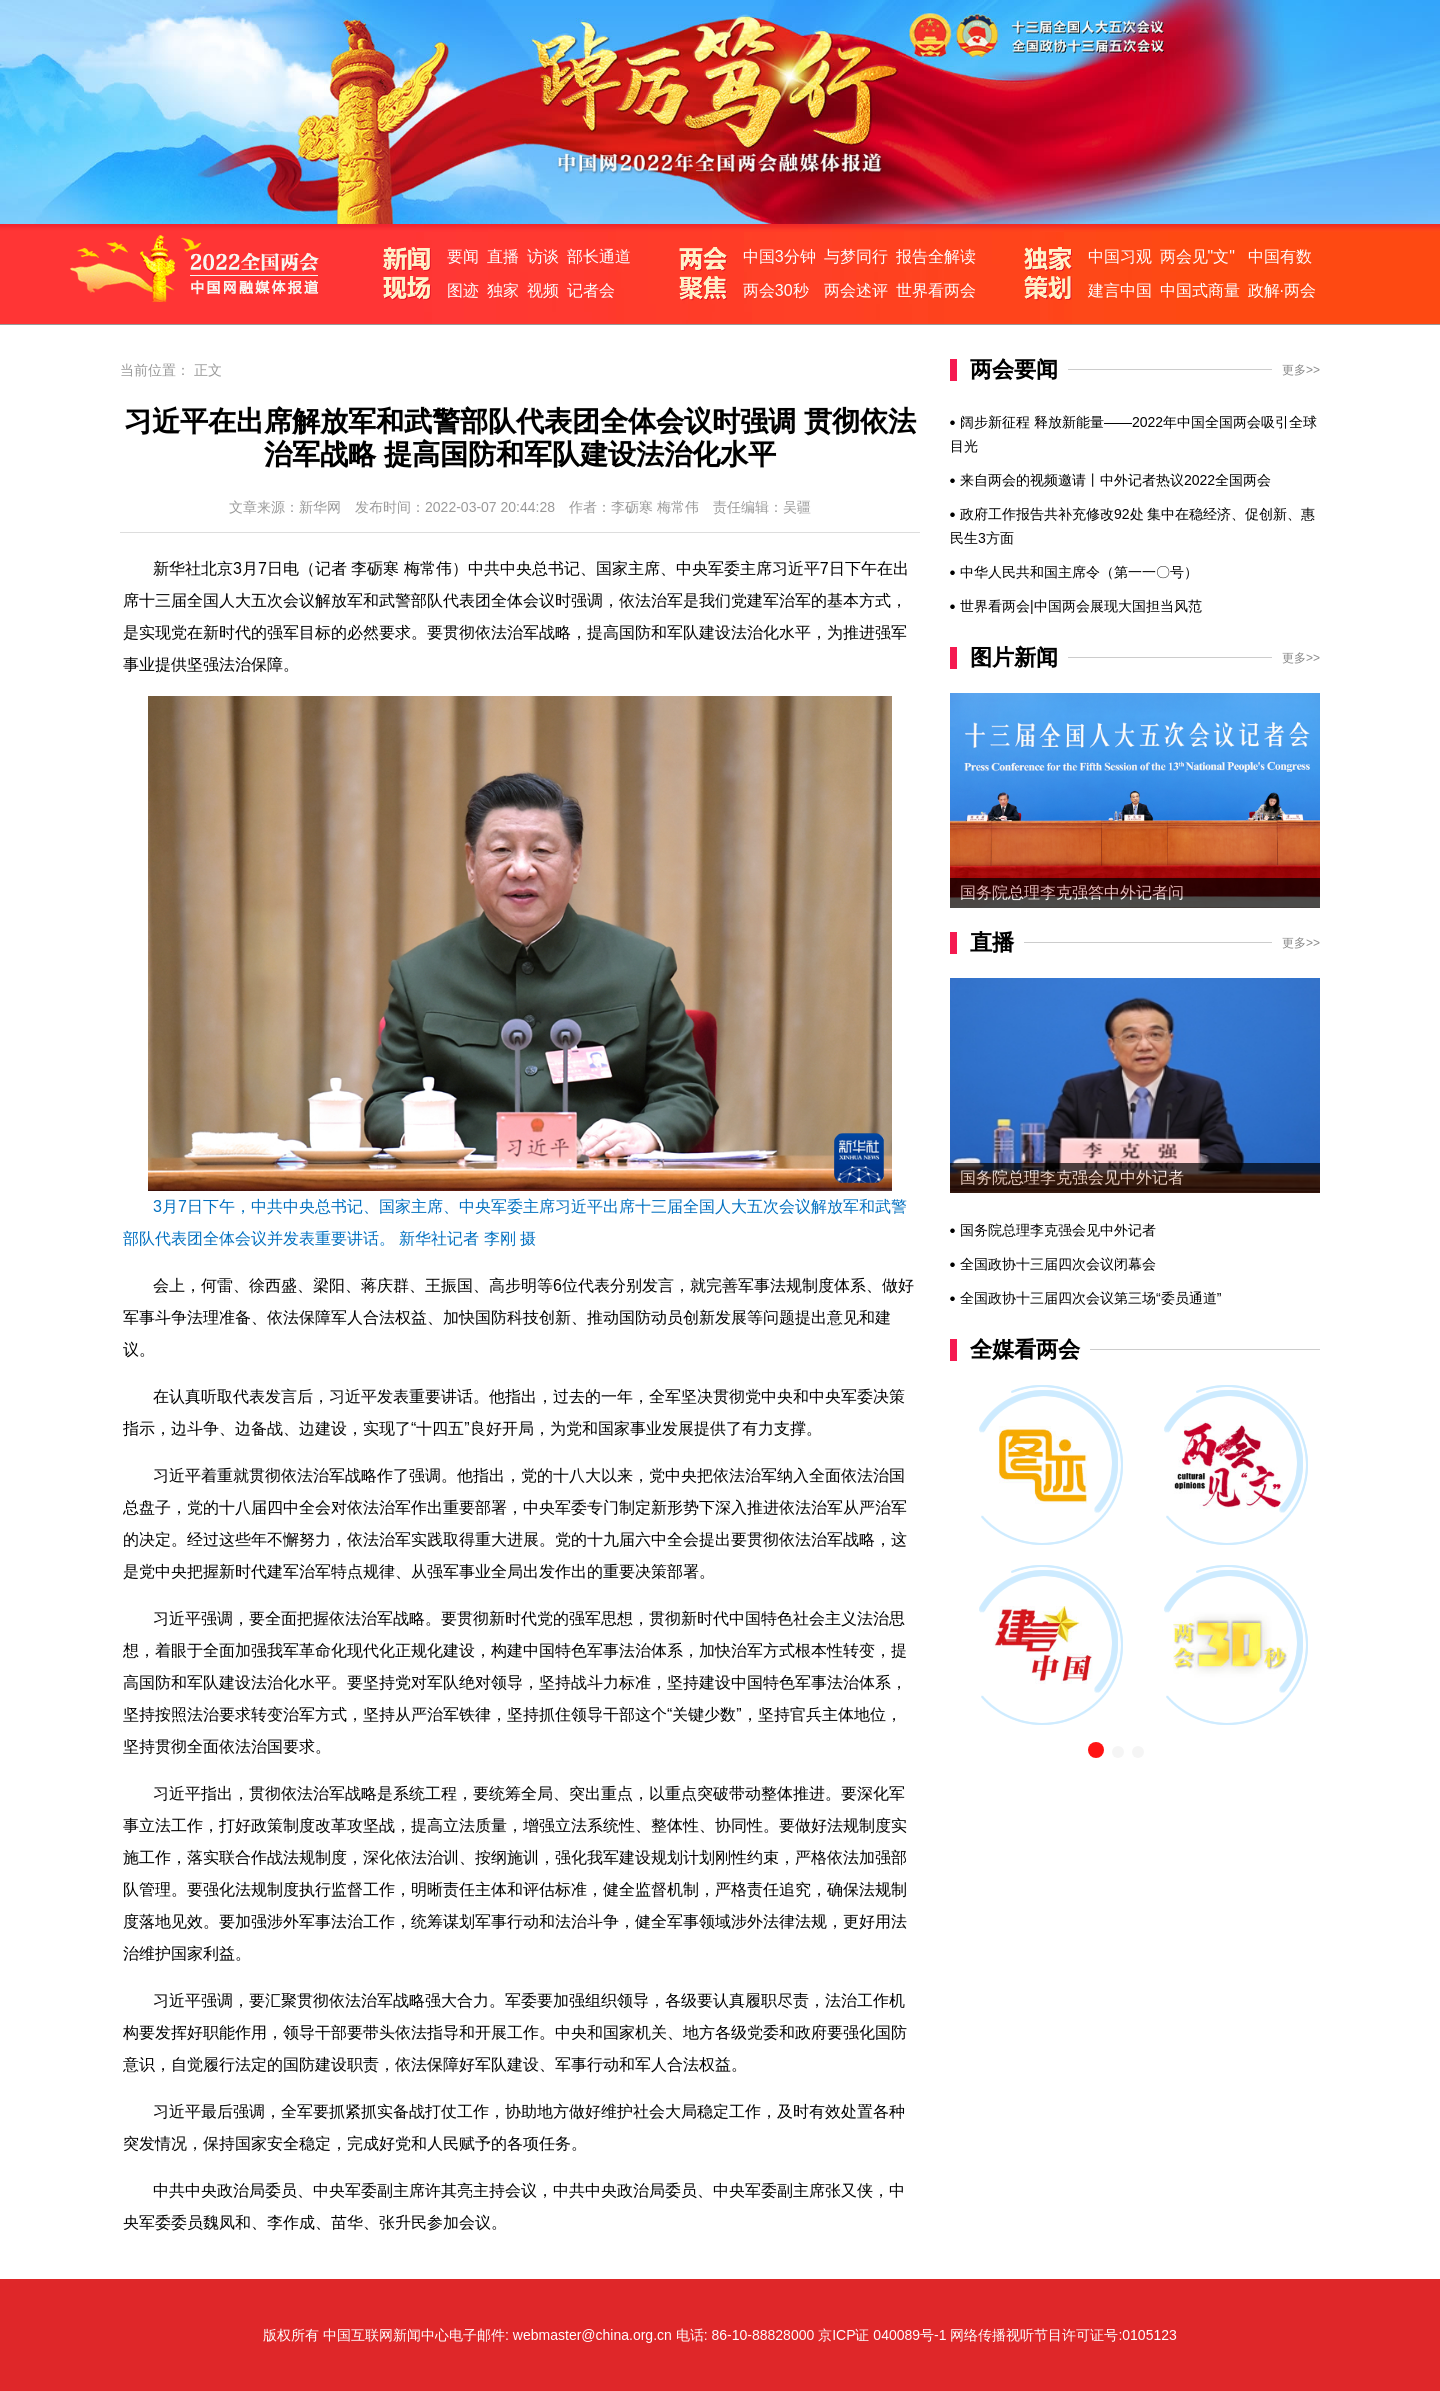 This screenshot has width=1440, height=2391. I want to click on 中国习观, so click(1120, 256).